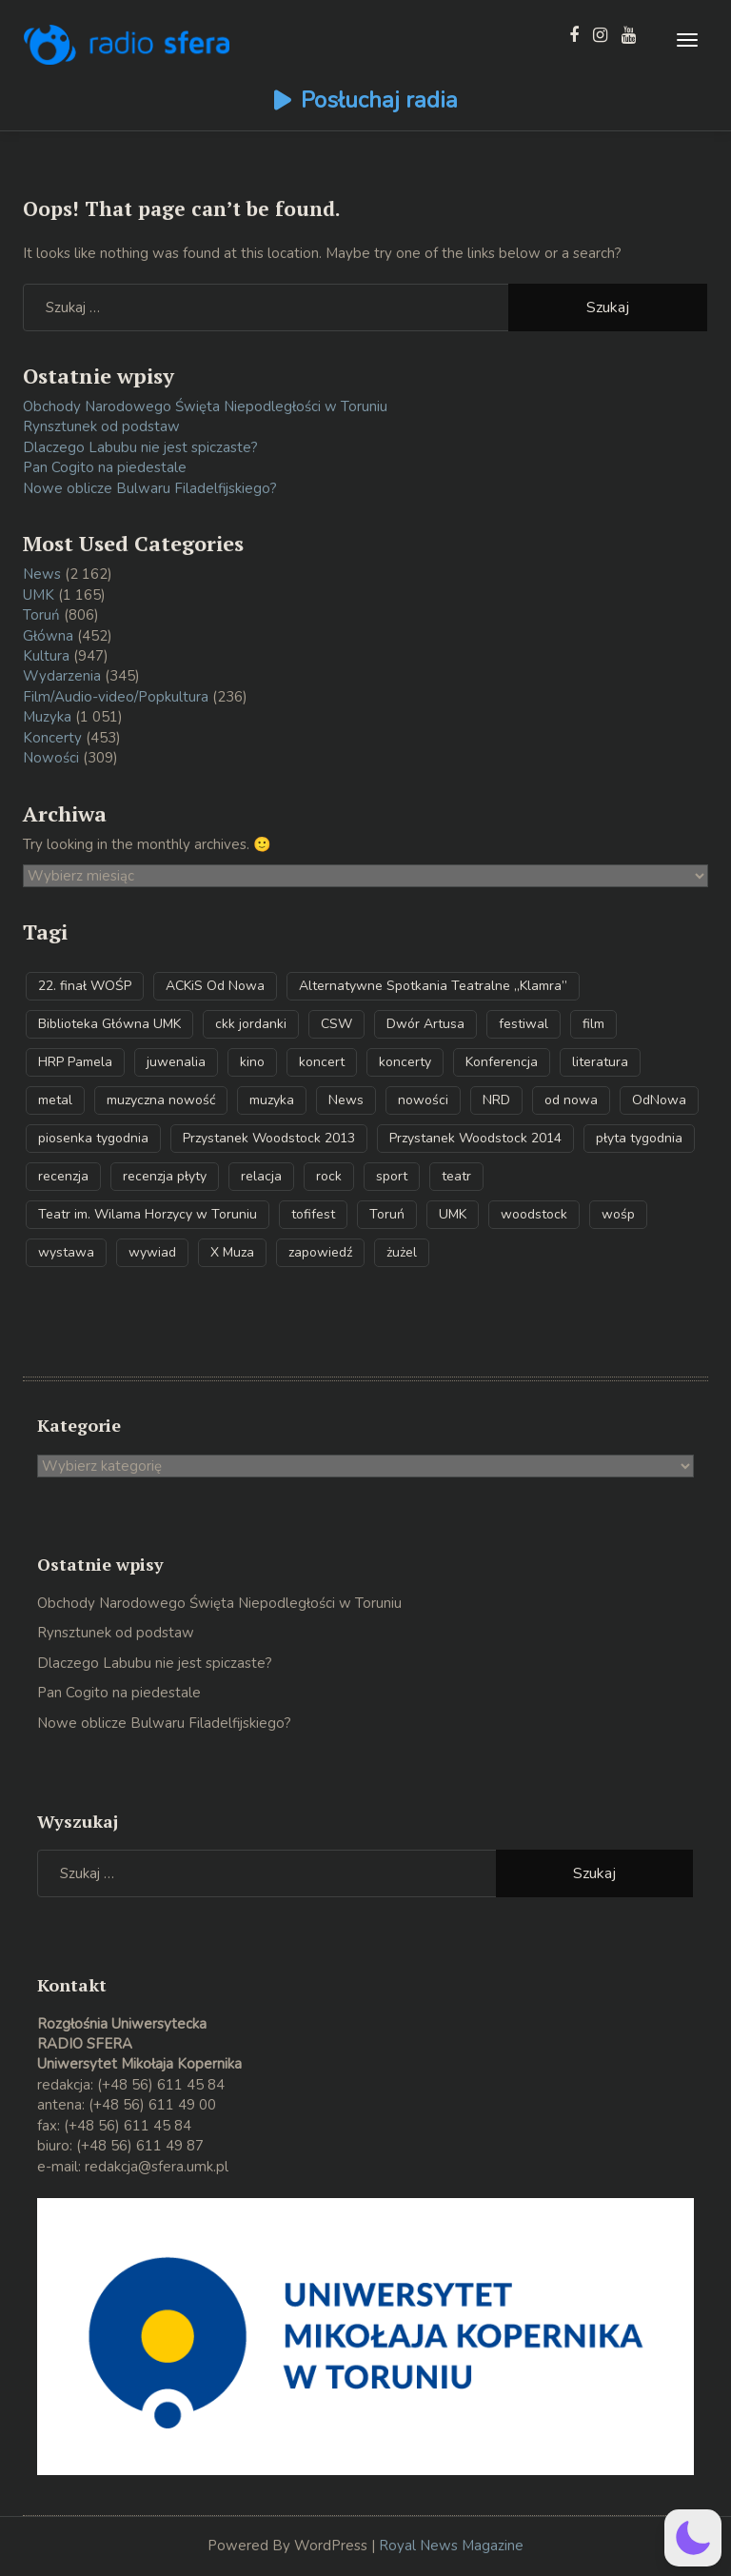 The image size is (731, 2576). Describe the element at coordinates (405, 1062) in the screenshot. I see `koncerty [koncerty (53 elementy)]` at that location.